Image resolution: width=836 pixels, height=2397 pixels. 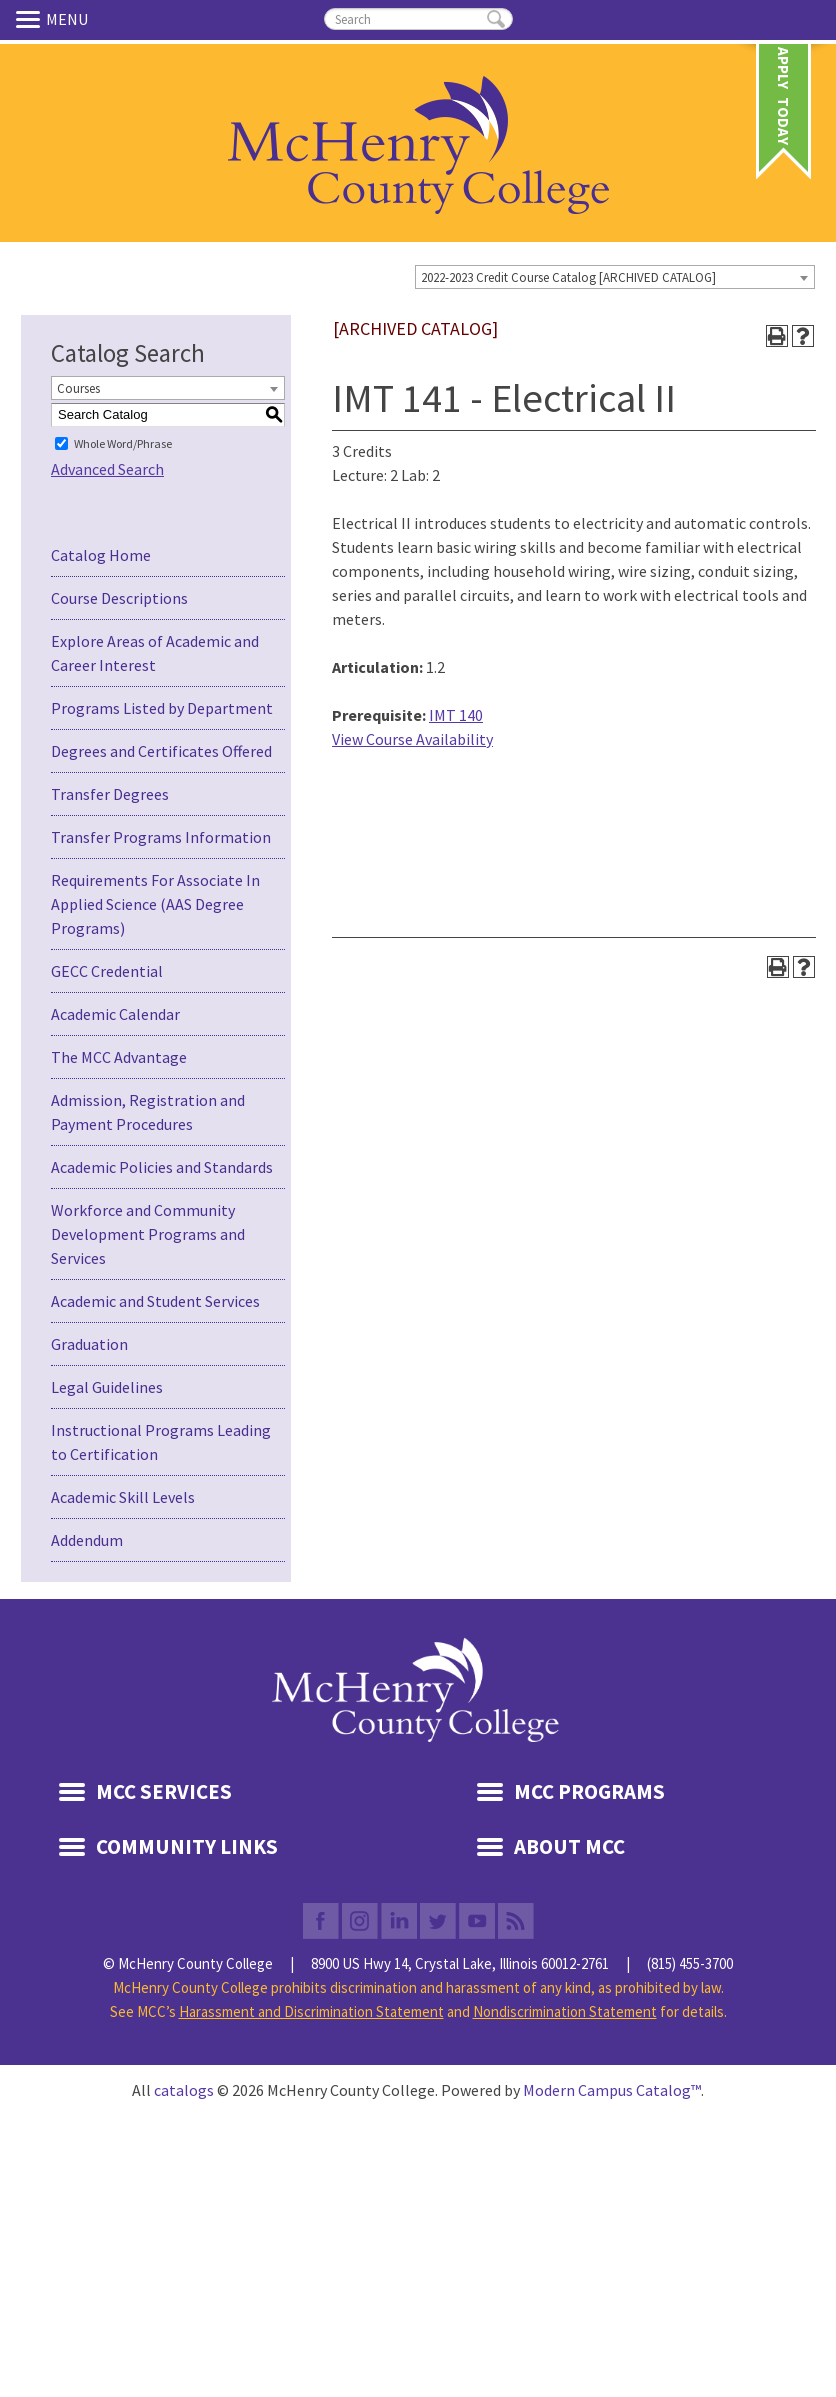 What do you see at coordinates (418, 19) in the screenshot?
I see `[search]` at bounding box center [418, 19].